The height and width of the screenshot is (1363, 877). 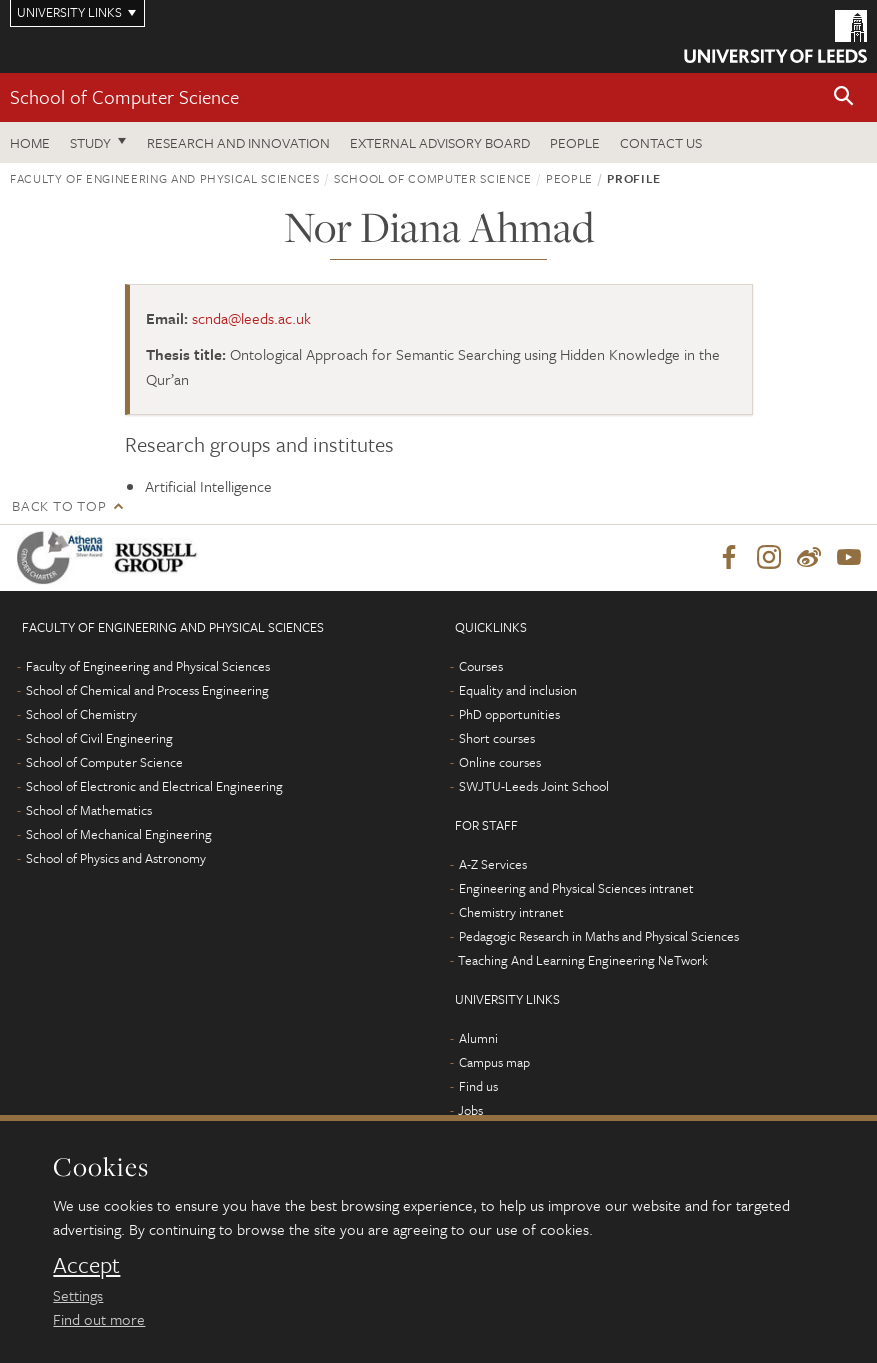 What do you see at coordinates (99, 738) in the screenshot?
I see `School of Civil Engineering` at bounding box center [99, 738].